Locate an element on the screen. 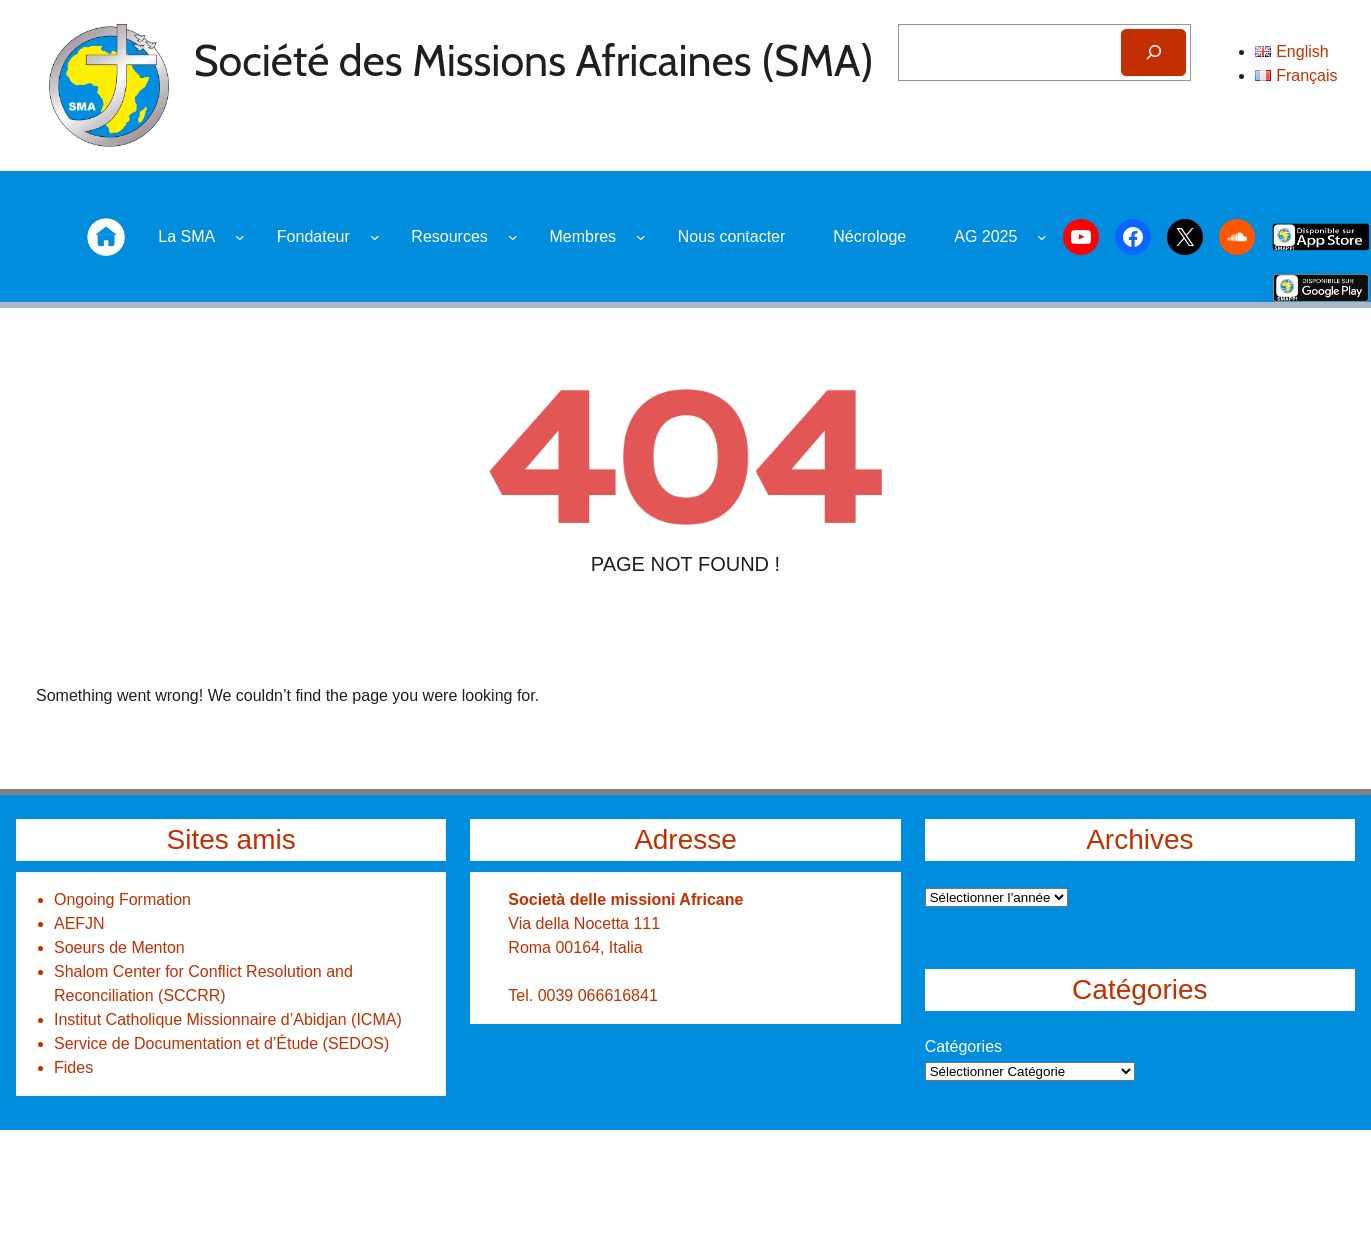 The width and height of the screenshot is (1371, 1234). Institut Catholique Missionnaire d’Abidjan (ICMA) is located at coordinates (228, 1123).